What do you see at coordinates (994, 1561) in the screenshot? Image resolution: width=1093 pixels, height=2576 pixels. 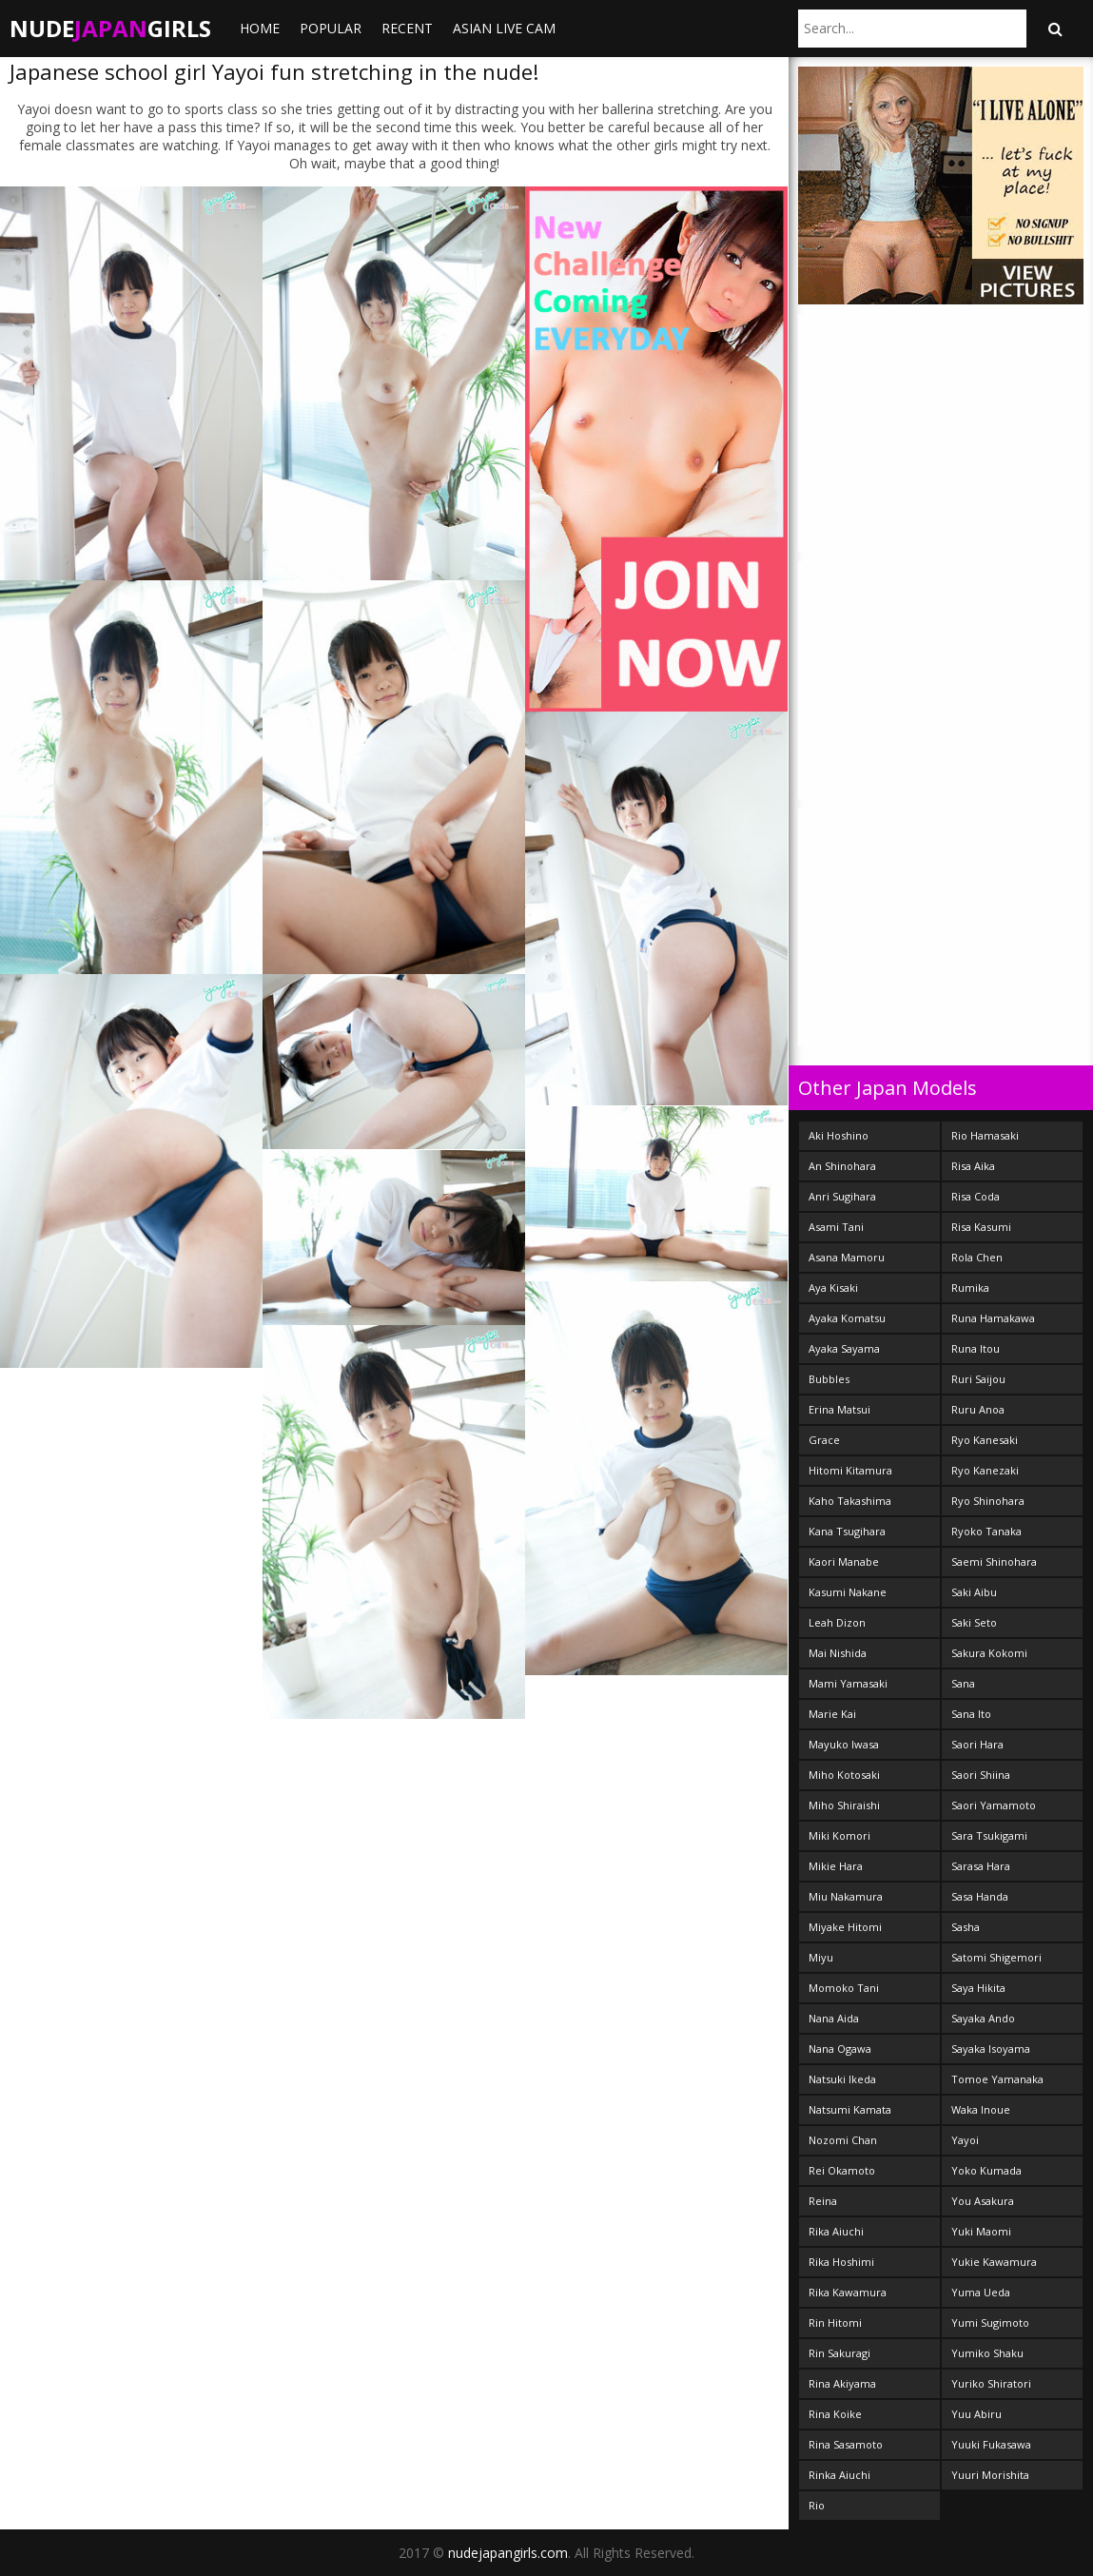 I see `Saemi Shinohara` at bounding box center [994, 1561].